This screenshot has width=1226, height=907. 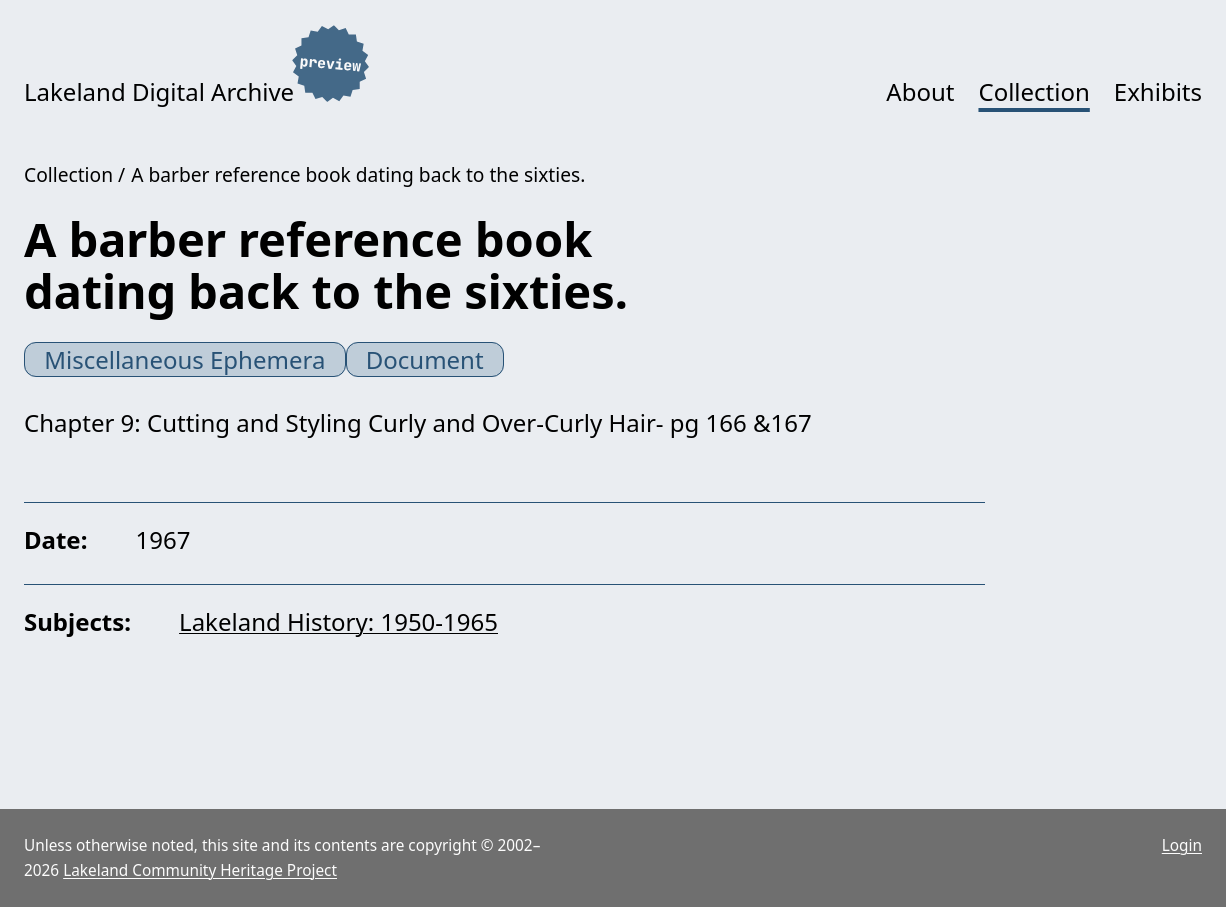 What do you see at coordinates (159, 91) in the screenshot?
I see `Lakeland Digital Archive` at bounding box center [159, 91].